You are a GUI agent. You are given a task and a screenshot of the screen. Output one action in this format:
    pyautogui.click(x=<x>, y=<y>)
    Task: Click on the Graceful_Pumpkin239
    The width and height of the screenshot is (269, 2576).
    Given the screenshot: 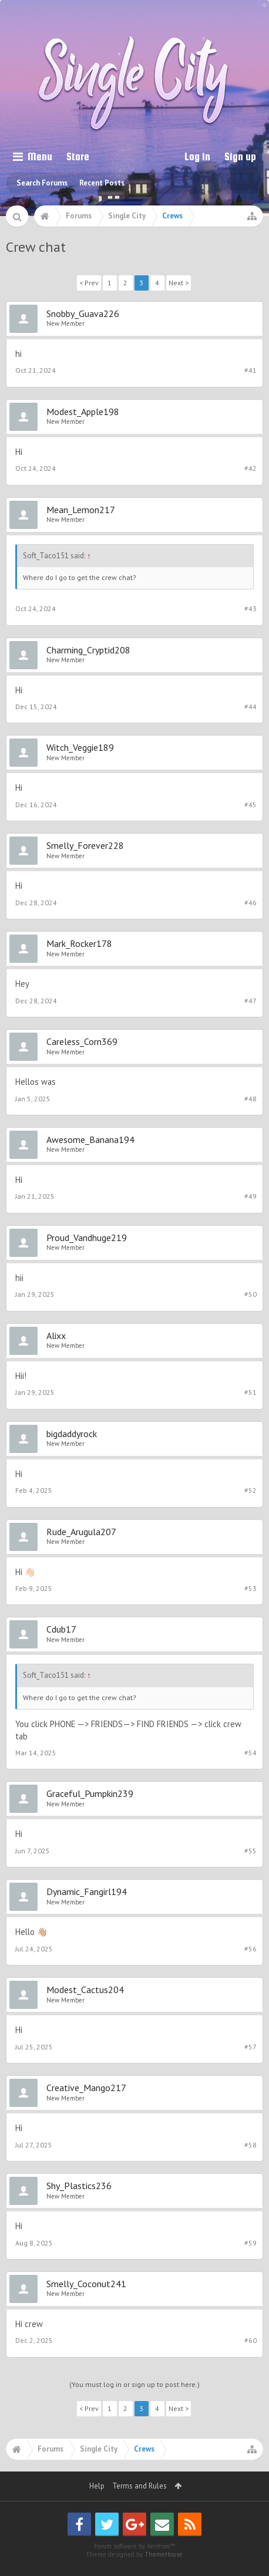 What is the action you would take?
    pyautogui.click(x=89, y=1793)
    